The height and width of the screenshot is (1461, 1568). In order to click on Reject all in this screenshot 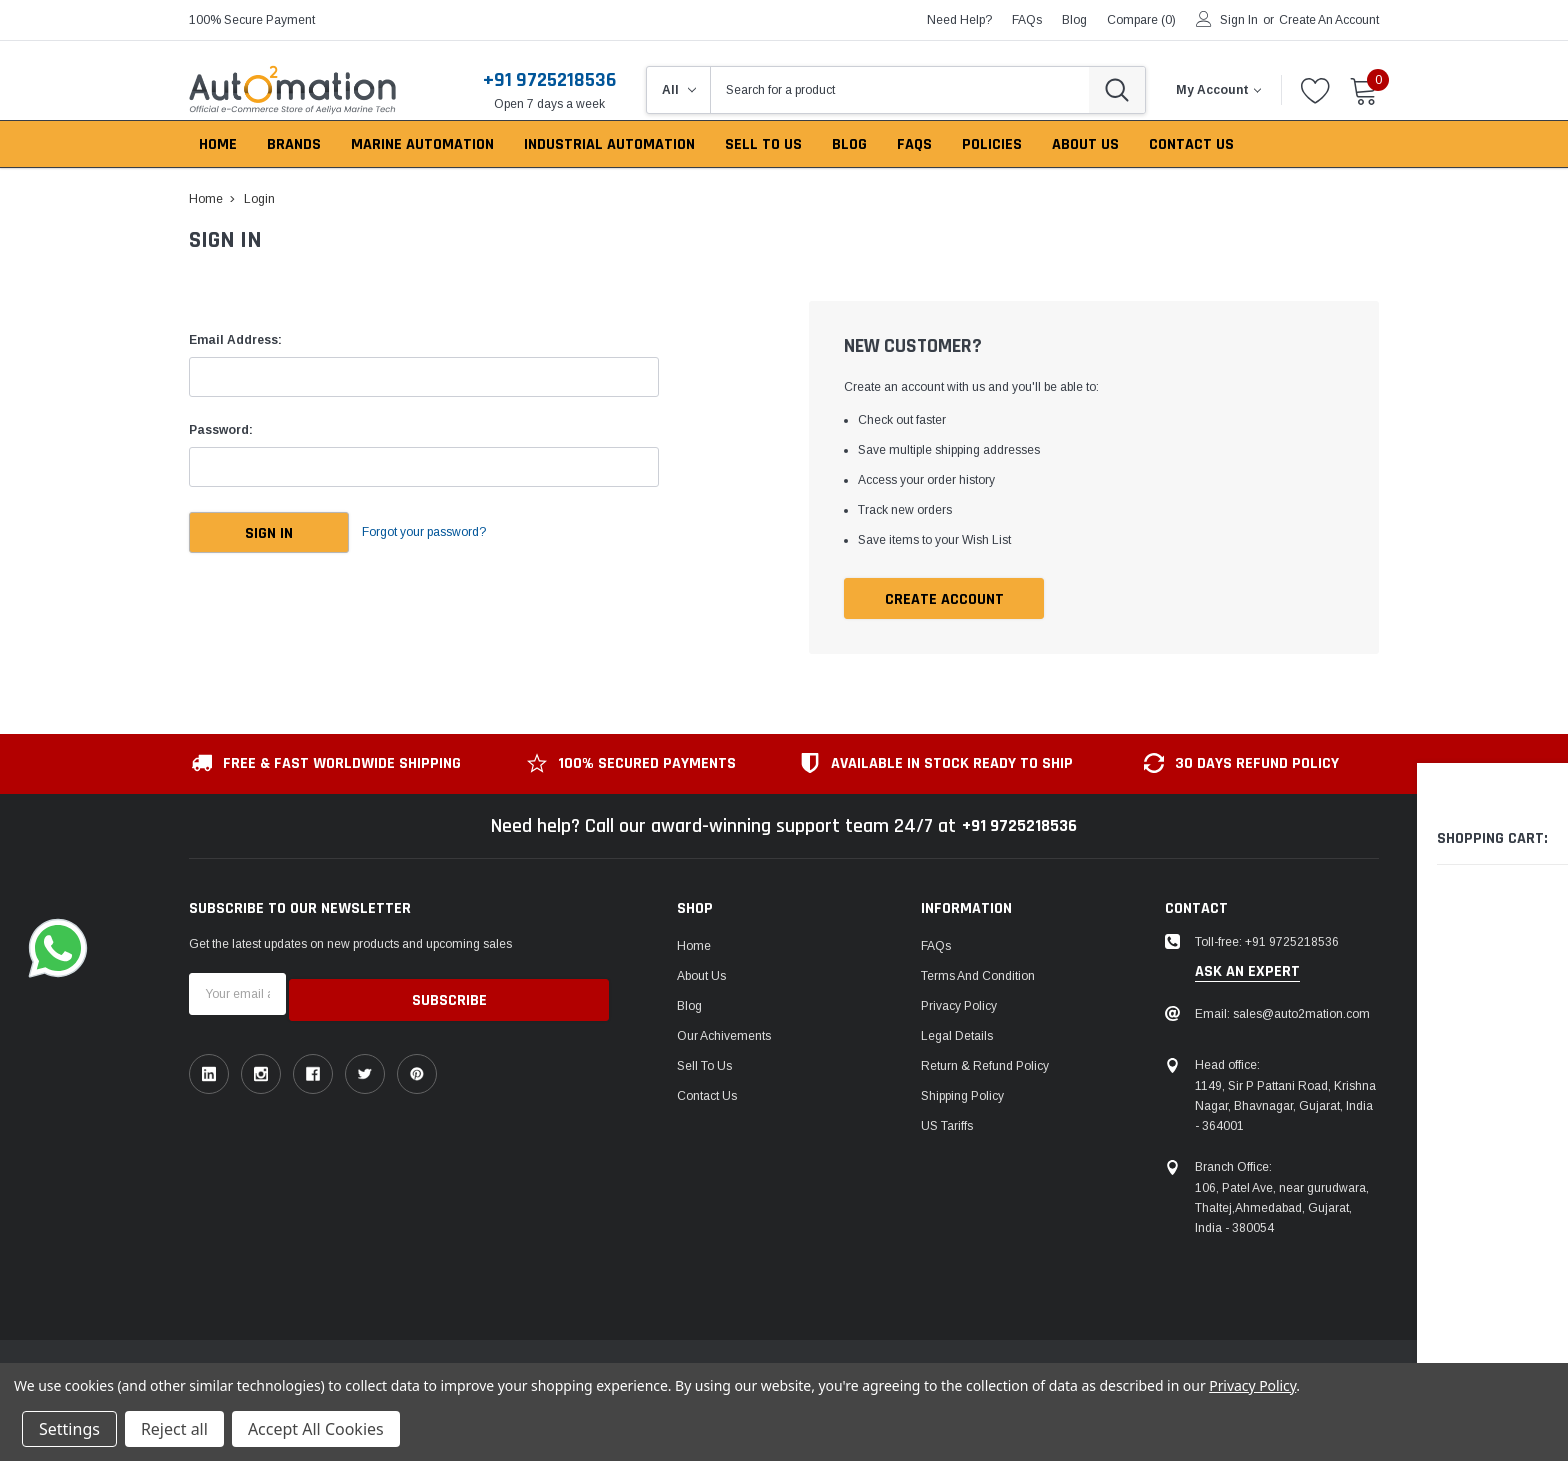, I will do `click(174, 1429)`.